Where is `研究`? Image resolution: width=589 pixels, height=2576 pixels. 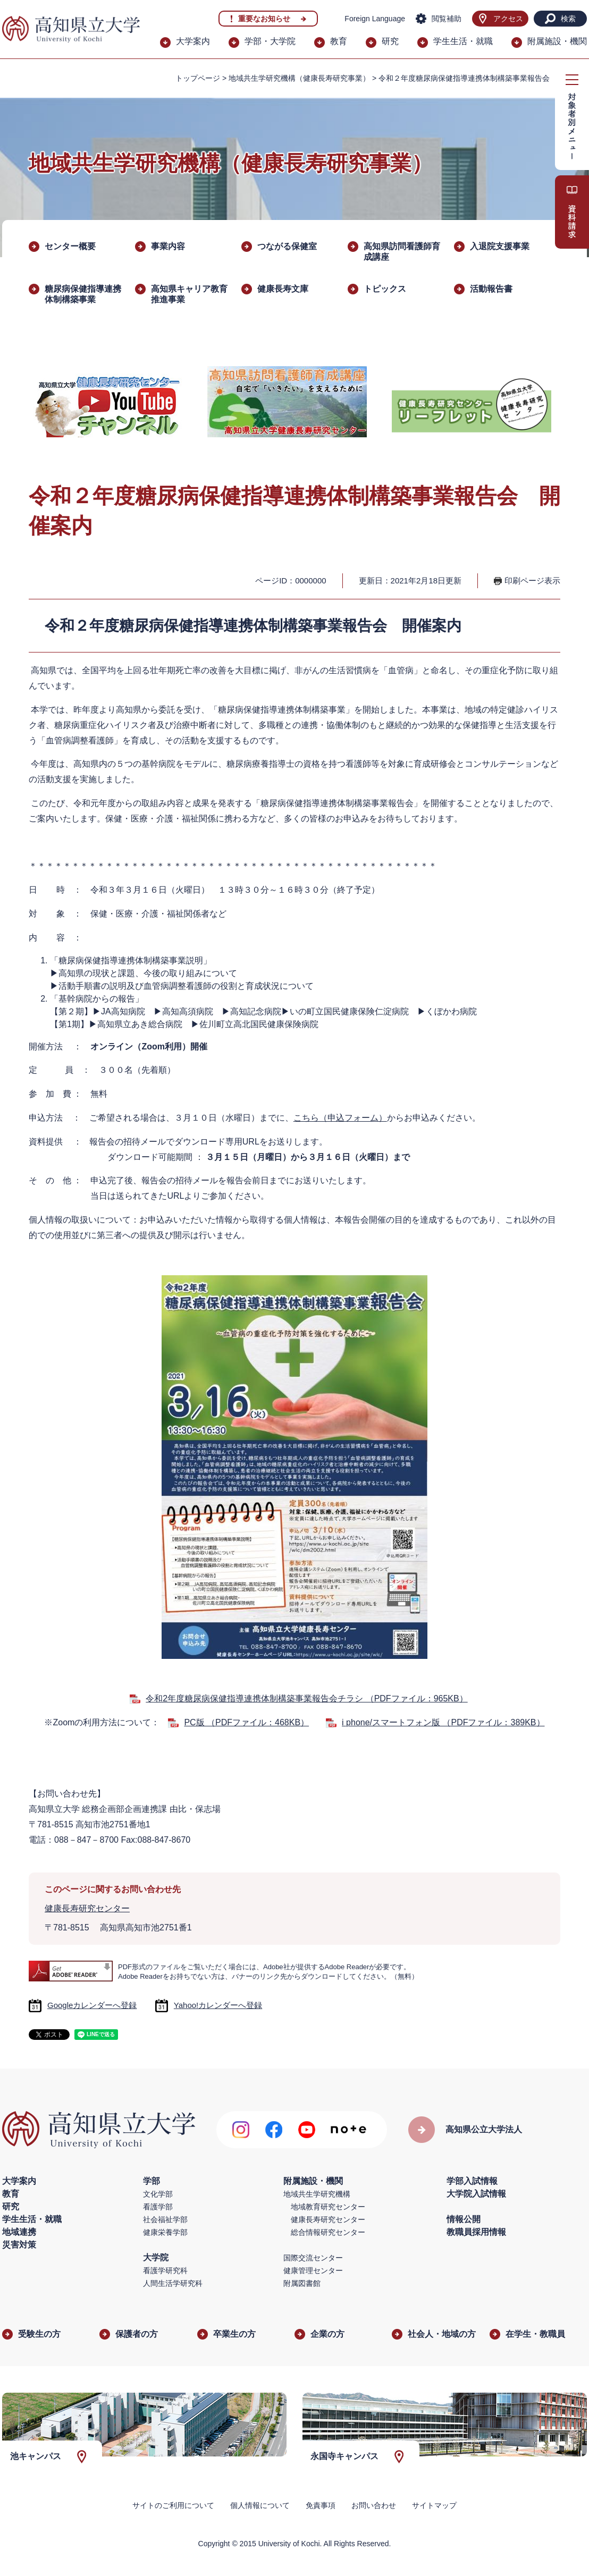
研究 is located at coordinates (390, 41).